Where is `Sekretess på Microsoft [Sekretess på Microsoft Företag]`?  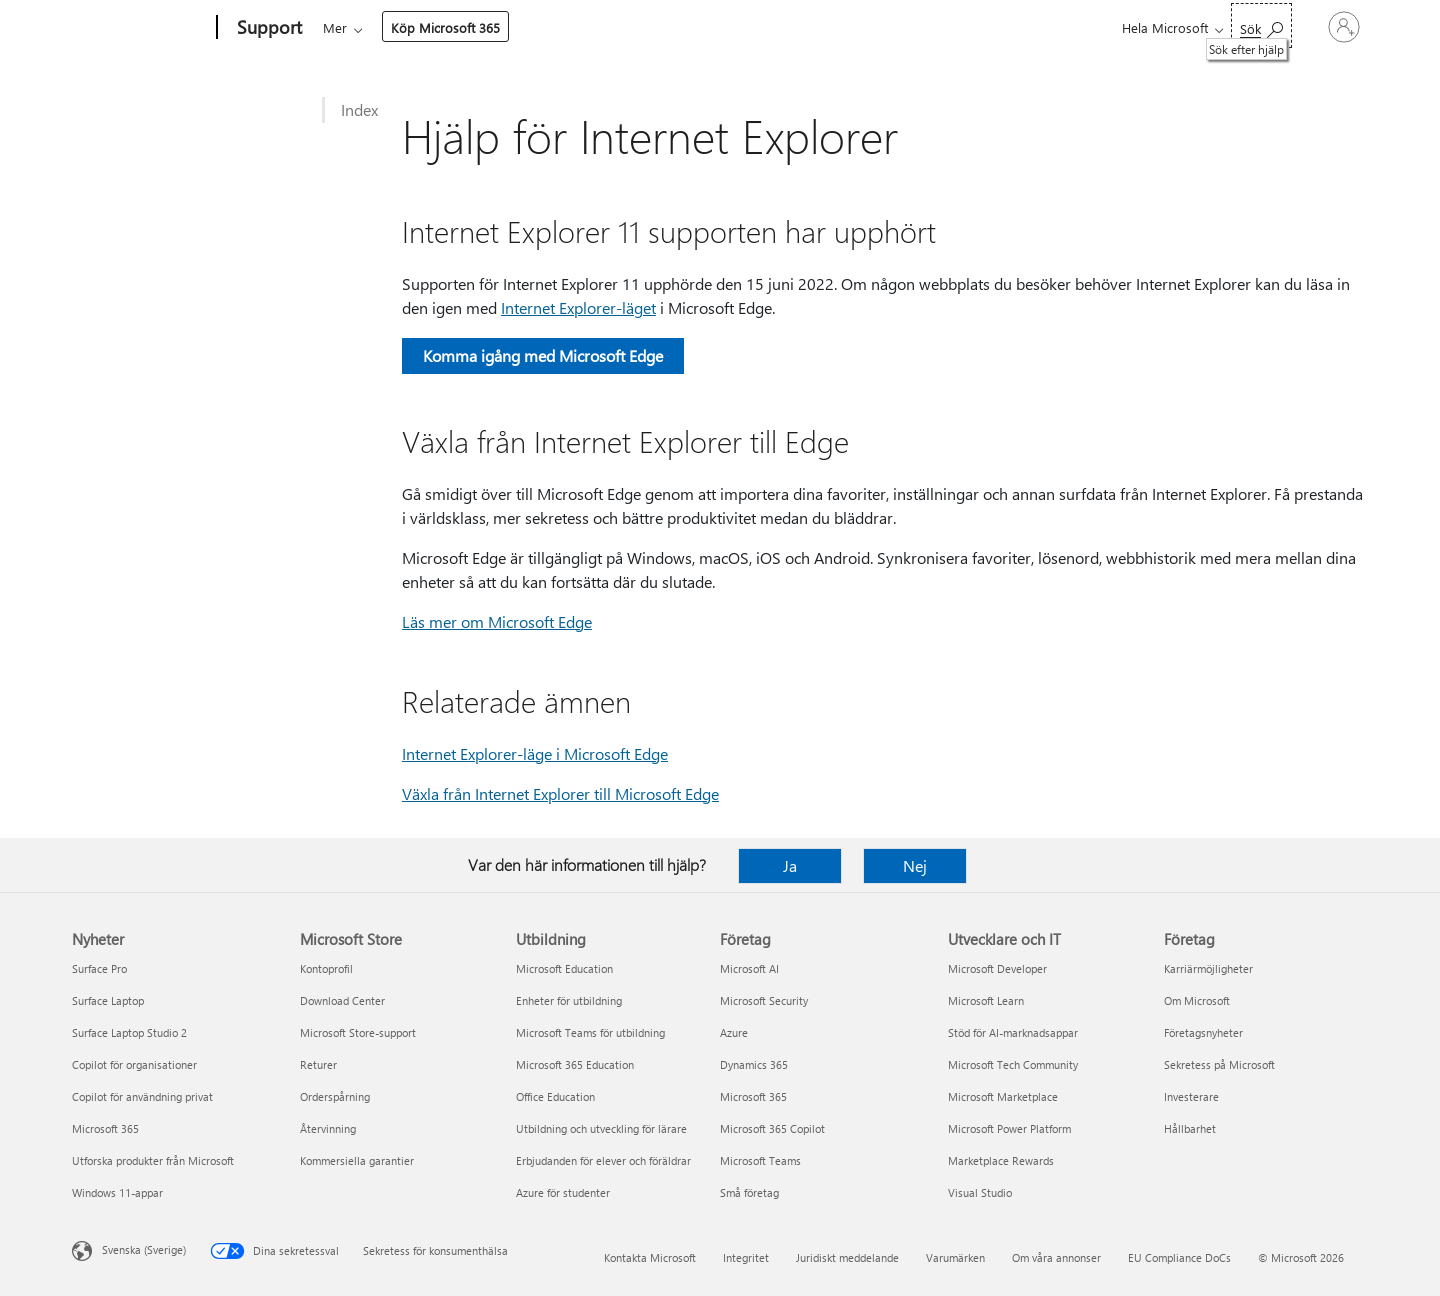 Sekretess på Microsoft [Sekretess på Microsoft Företag] is located at coordinates (1219, 1064).